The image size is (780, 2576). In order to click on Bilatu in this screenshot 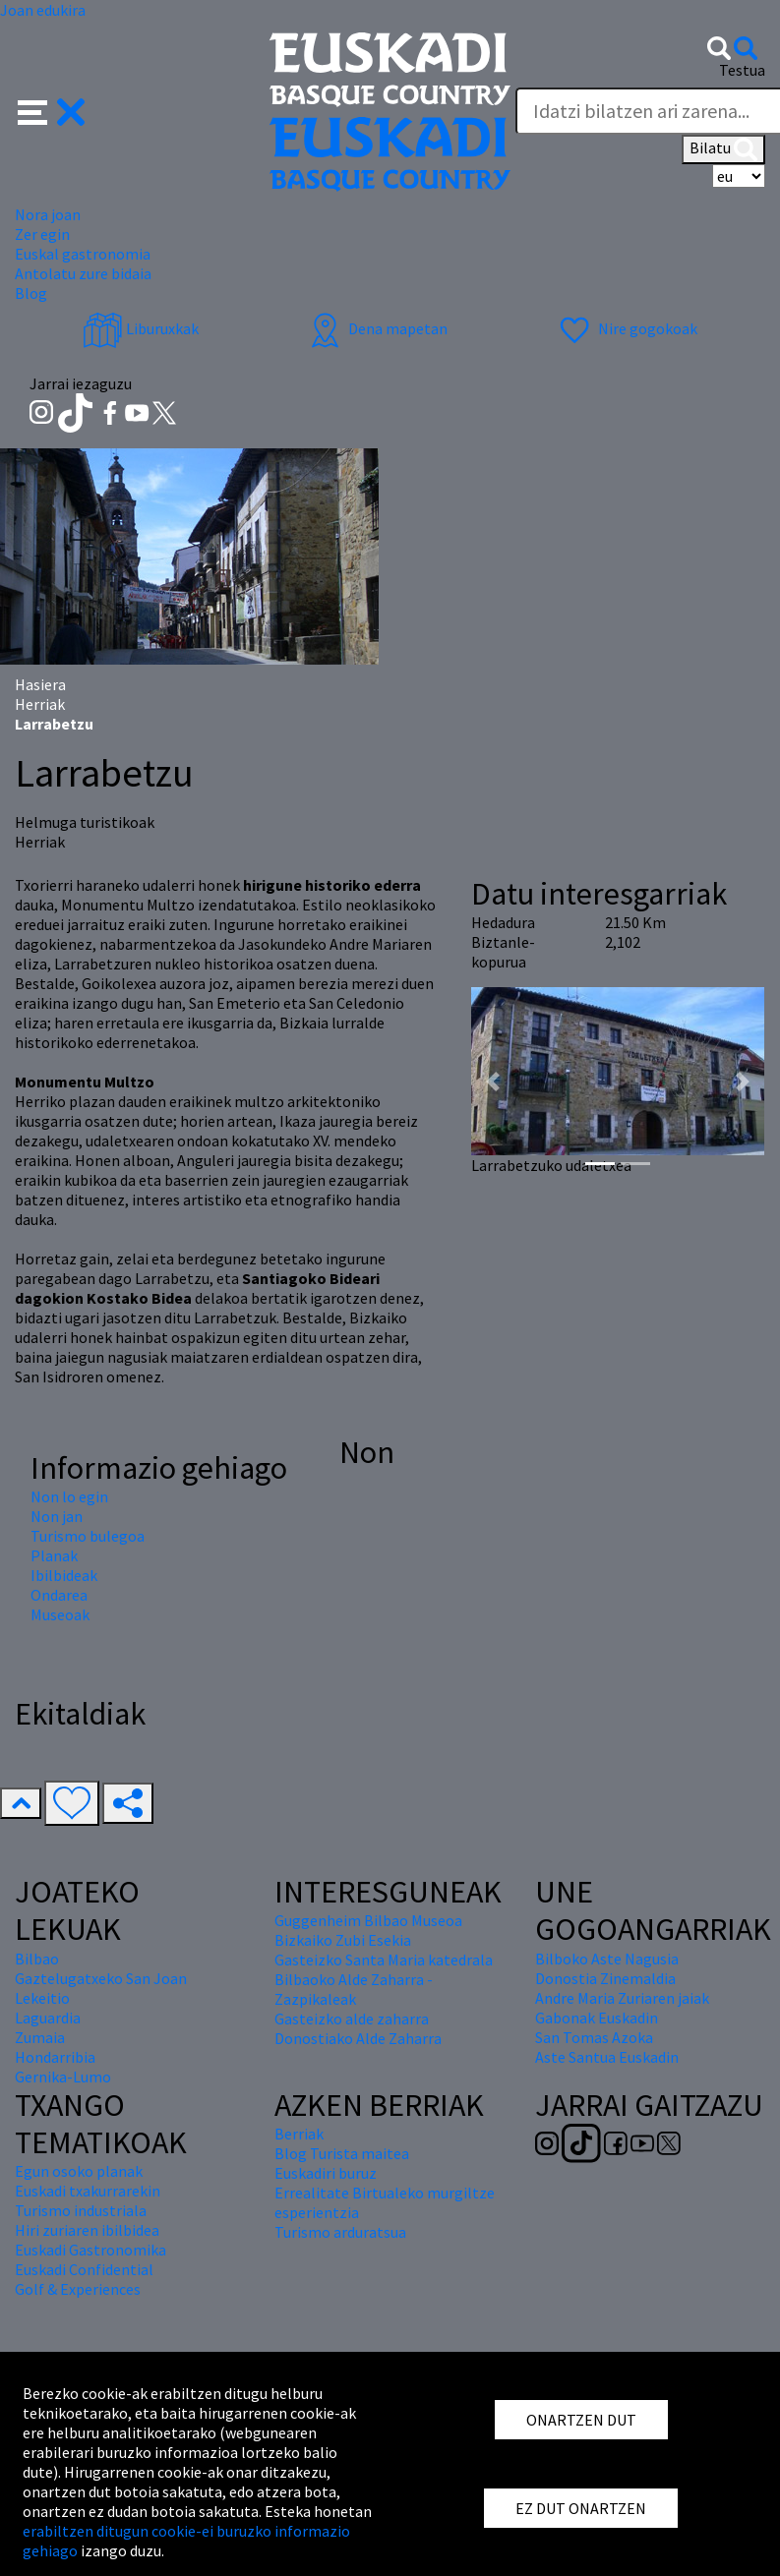, I will do `click(723, 149)`.